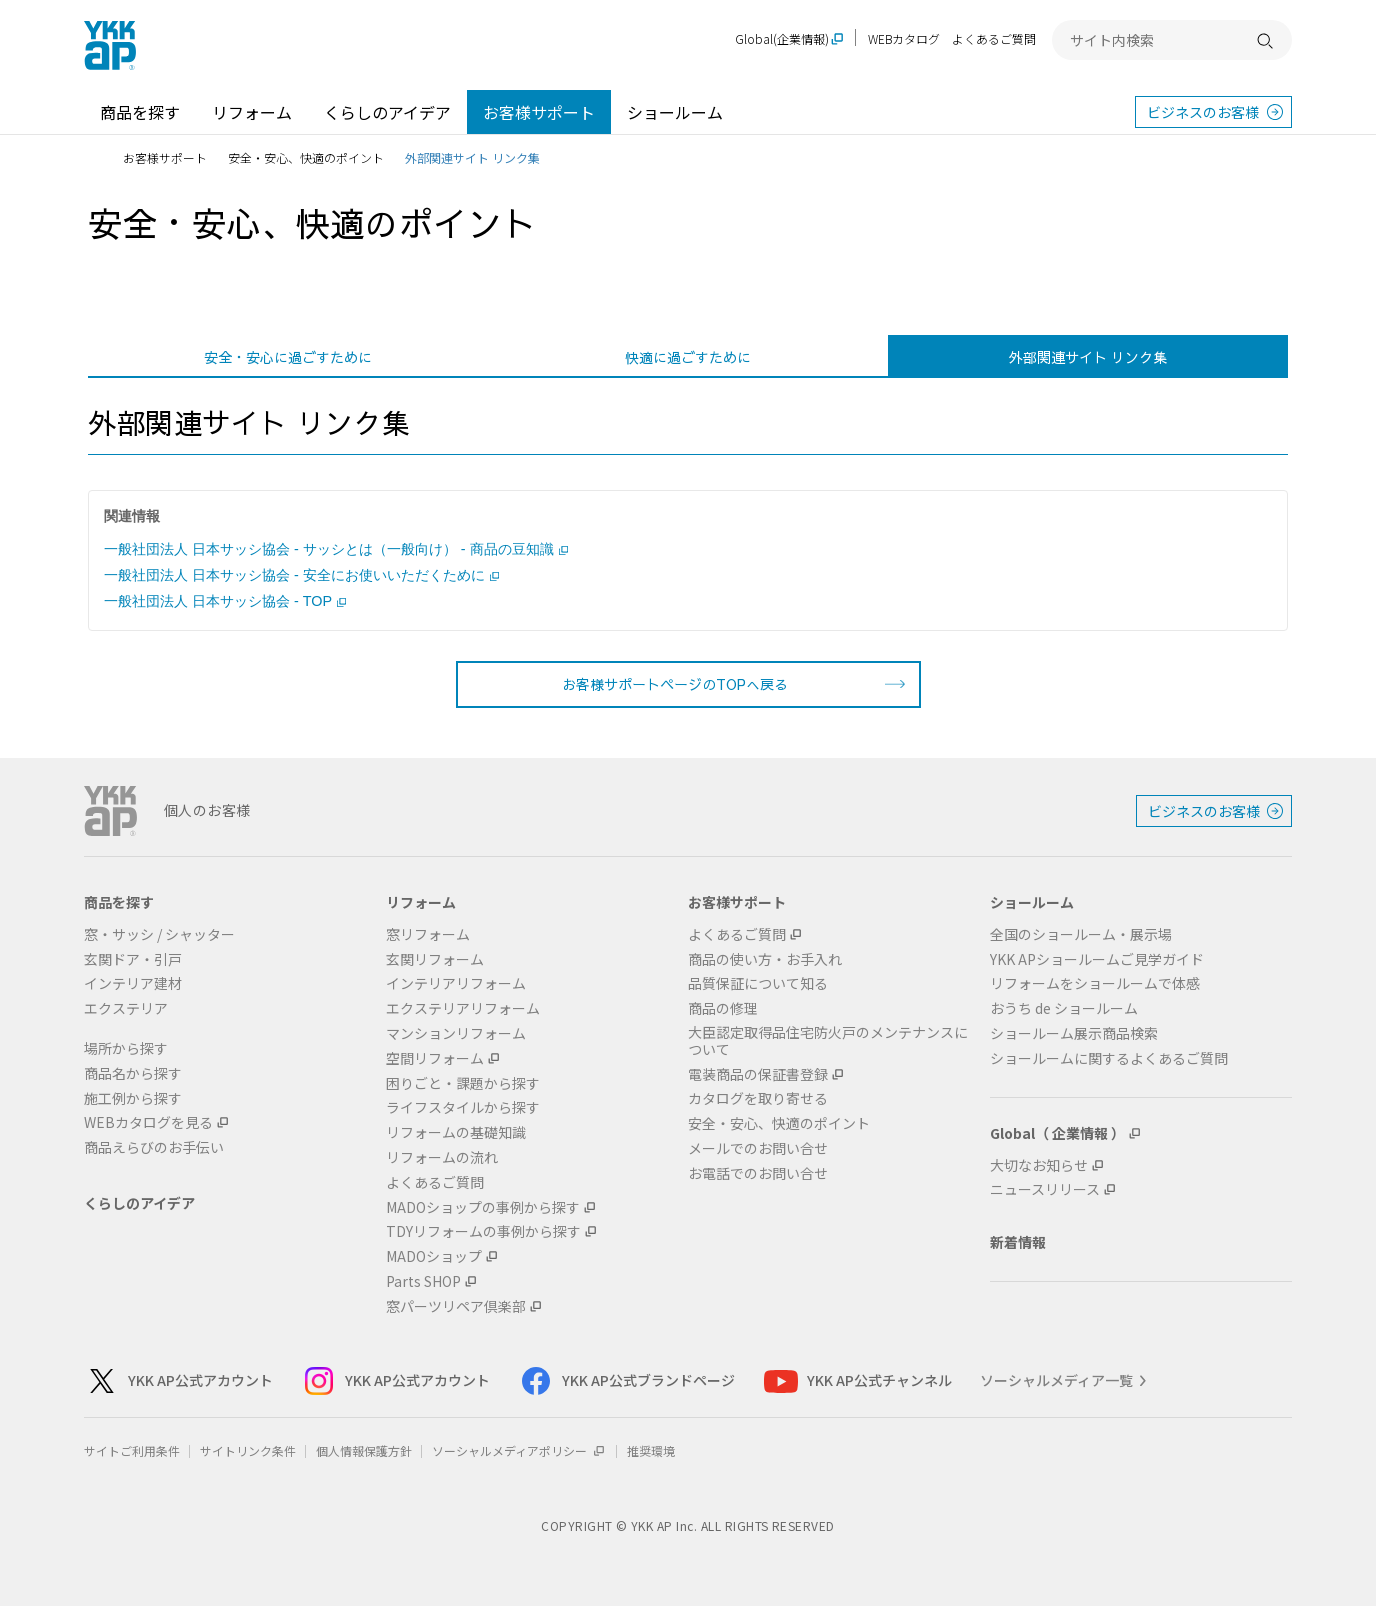 Image resolution: width=1376 pixels, height=1606 pixels. Describe the element at coordinates (126, 1048) in the screenshot. I see `場所から探す` at that location.